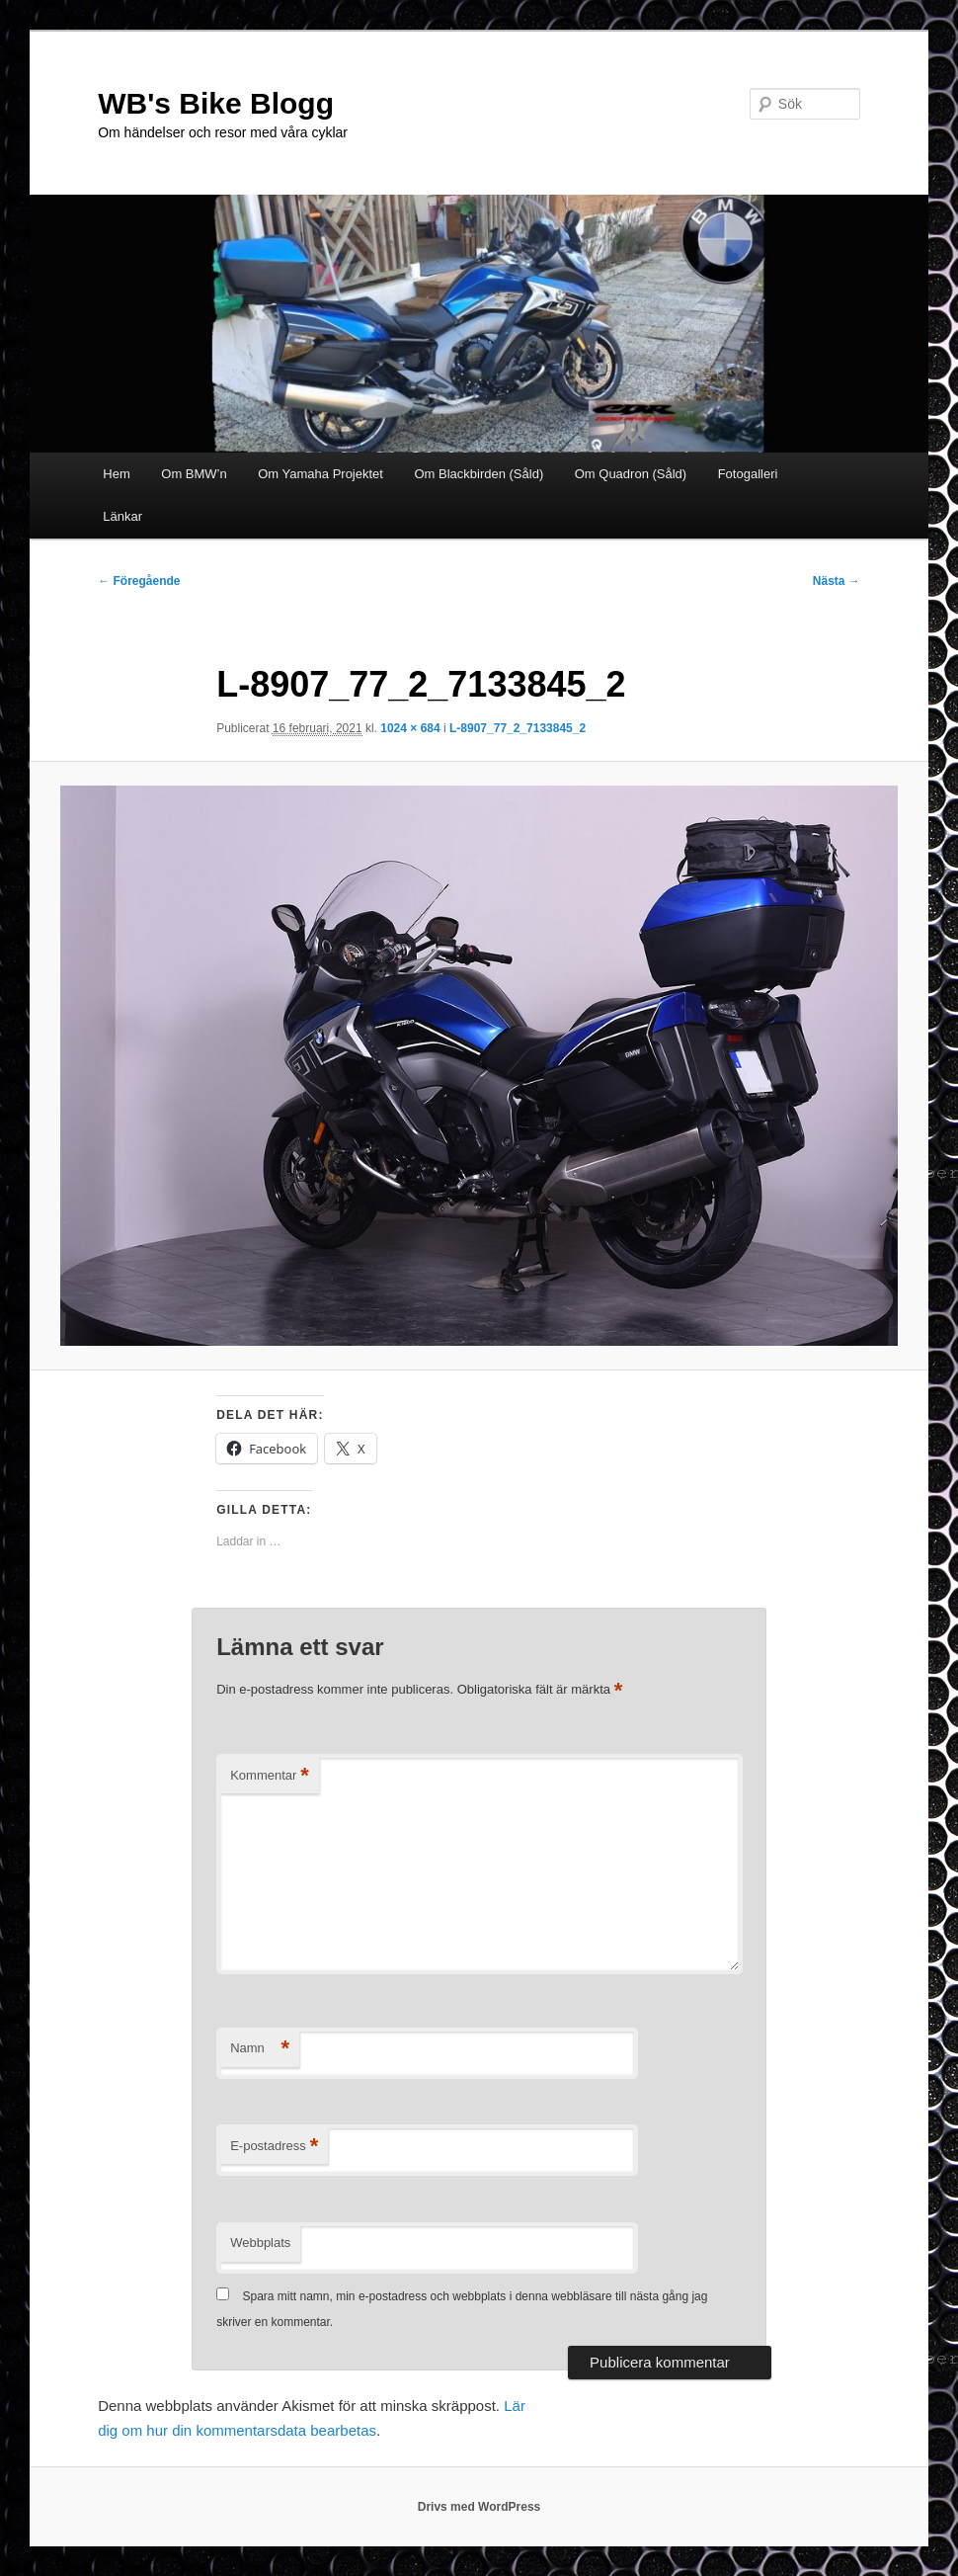 The image size is (958, 2576). I want to click on Om Yamaha Projektet, so click(320, 473).